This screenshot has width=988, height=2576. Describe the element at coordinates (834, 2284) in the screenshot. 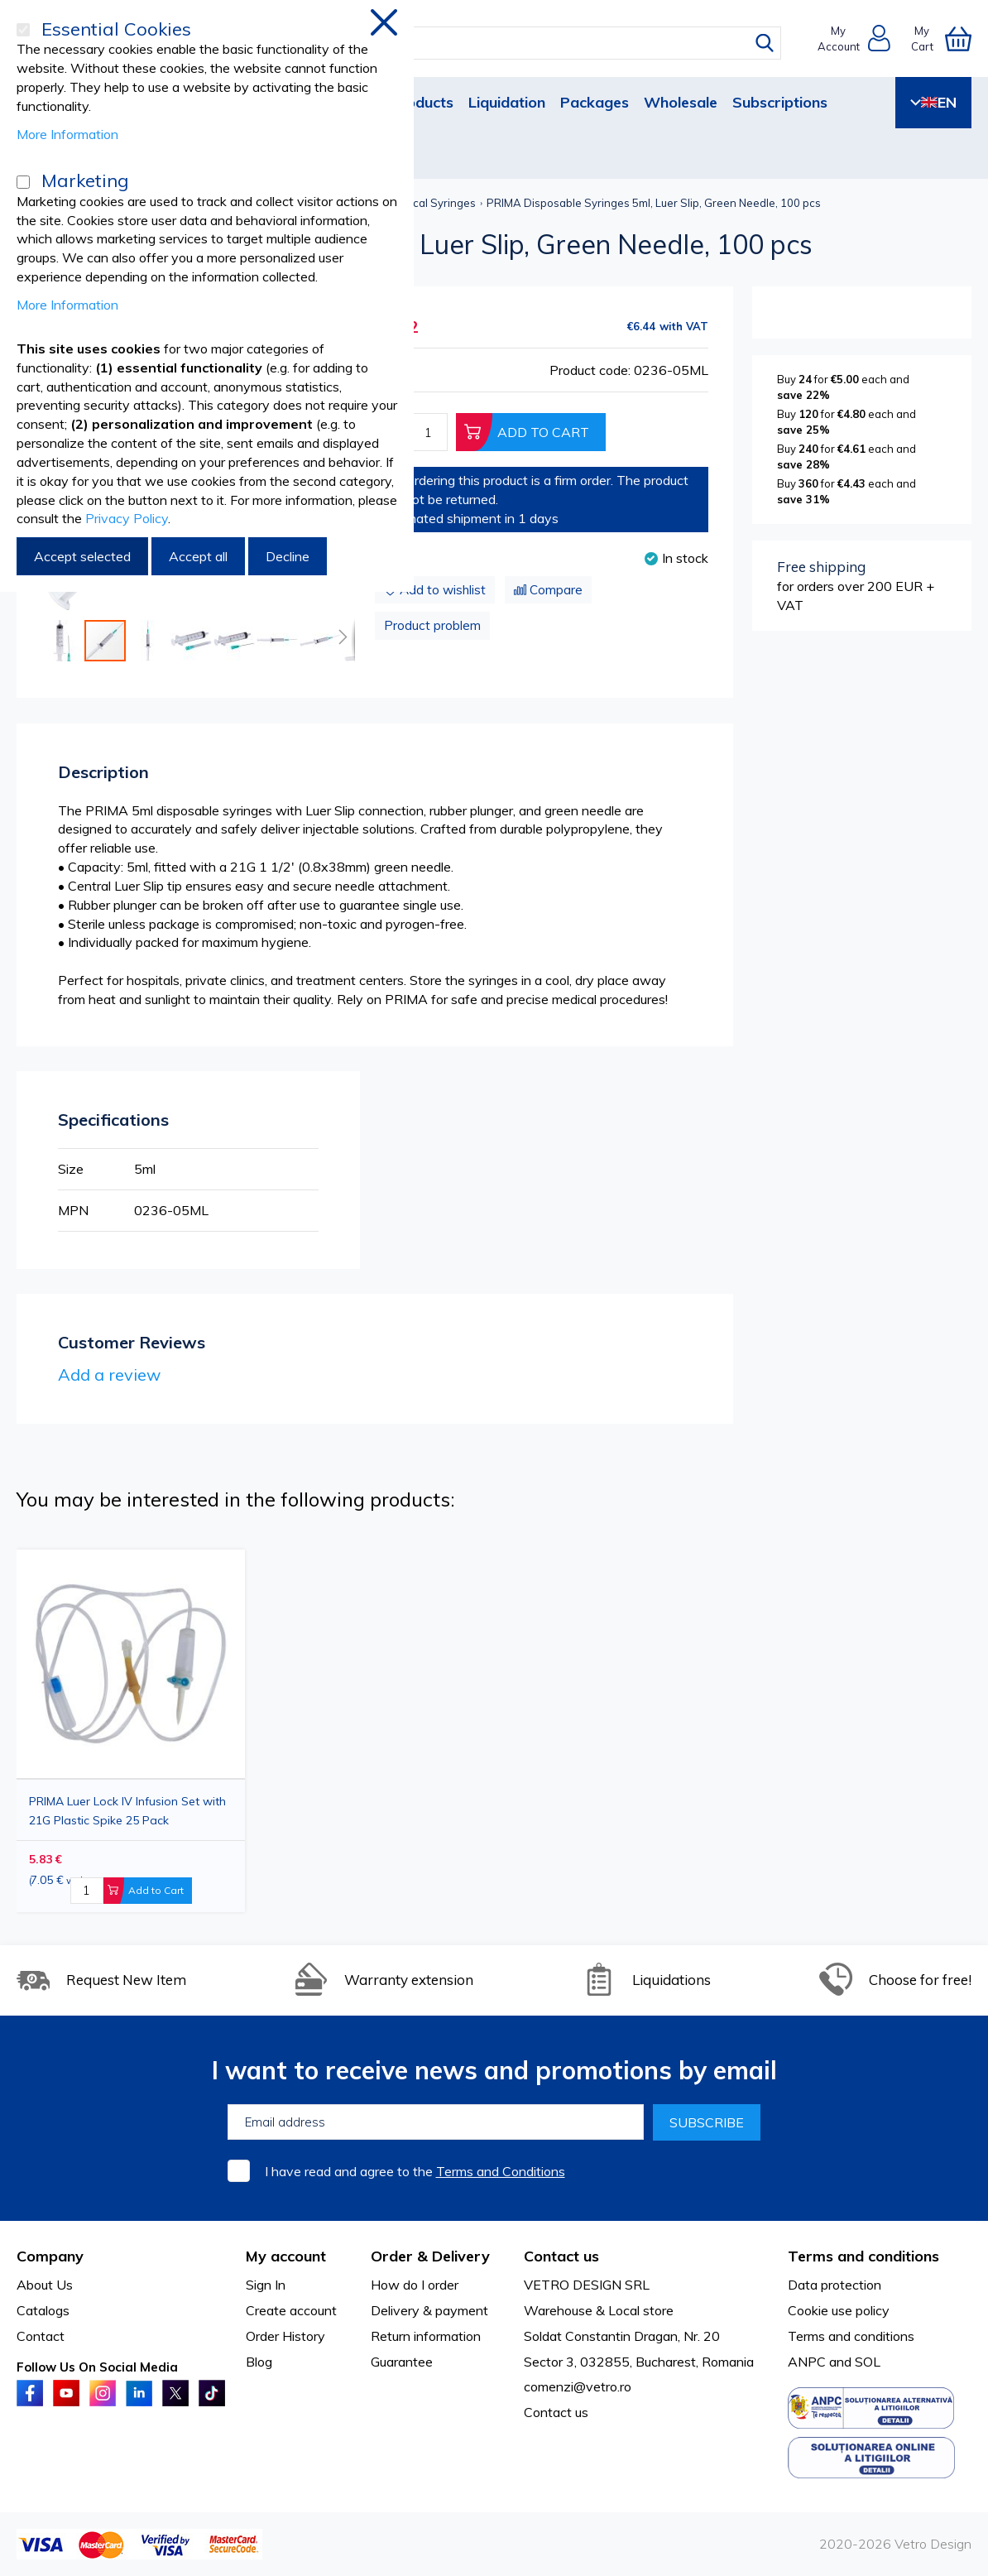

I see `Data protection` at that location.